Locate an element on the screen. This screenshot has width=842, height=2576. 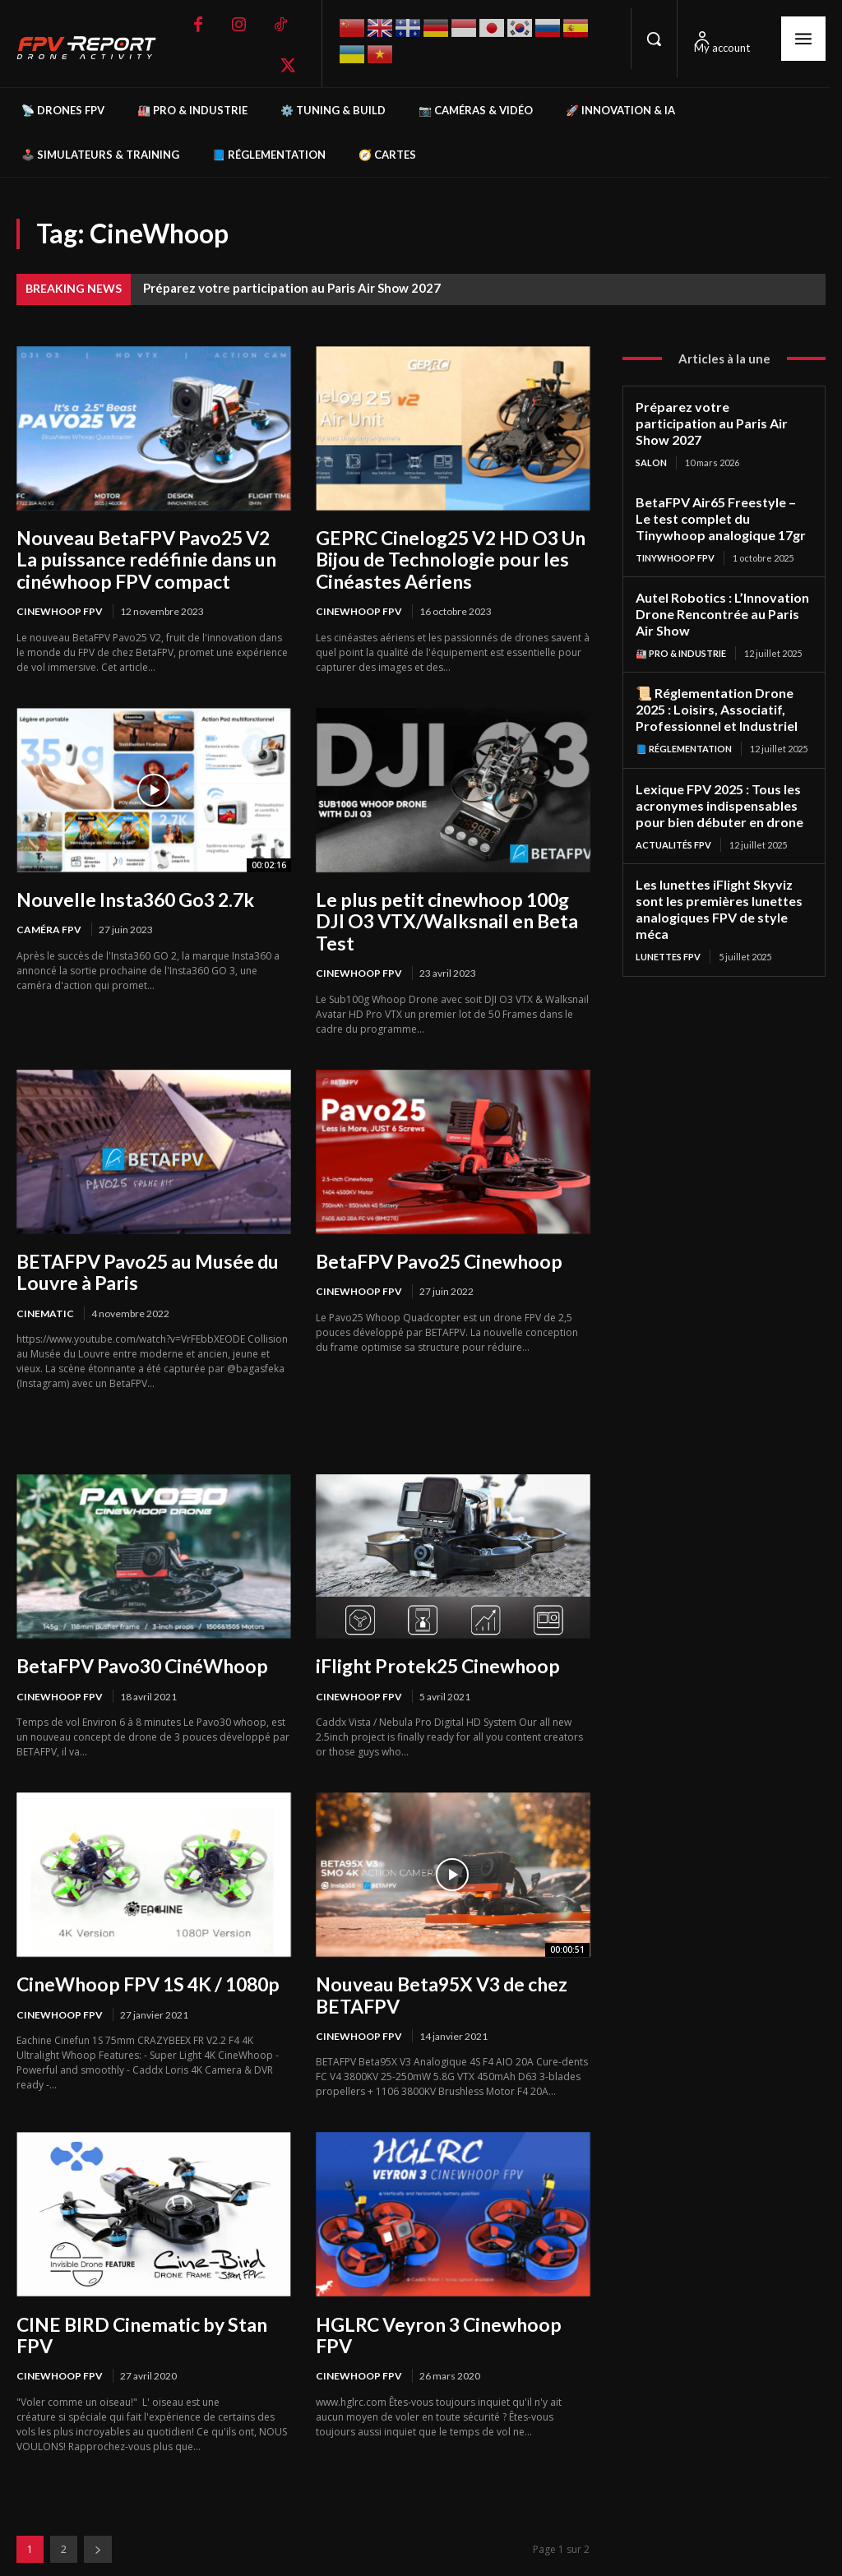
📘 Réglementation is located at coordinates (684, 721).